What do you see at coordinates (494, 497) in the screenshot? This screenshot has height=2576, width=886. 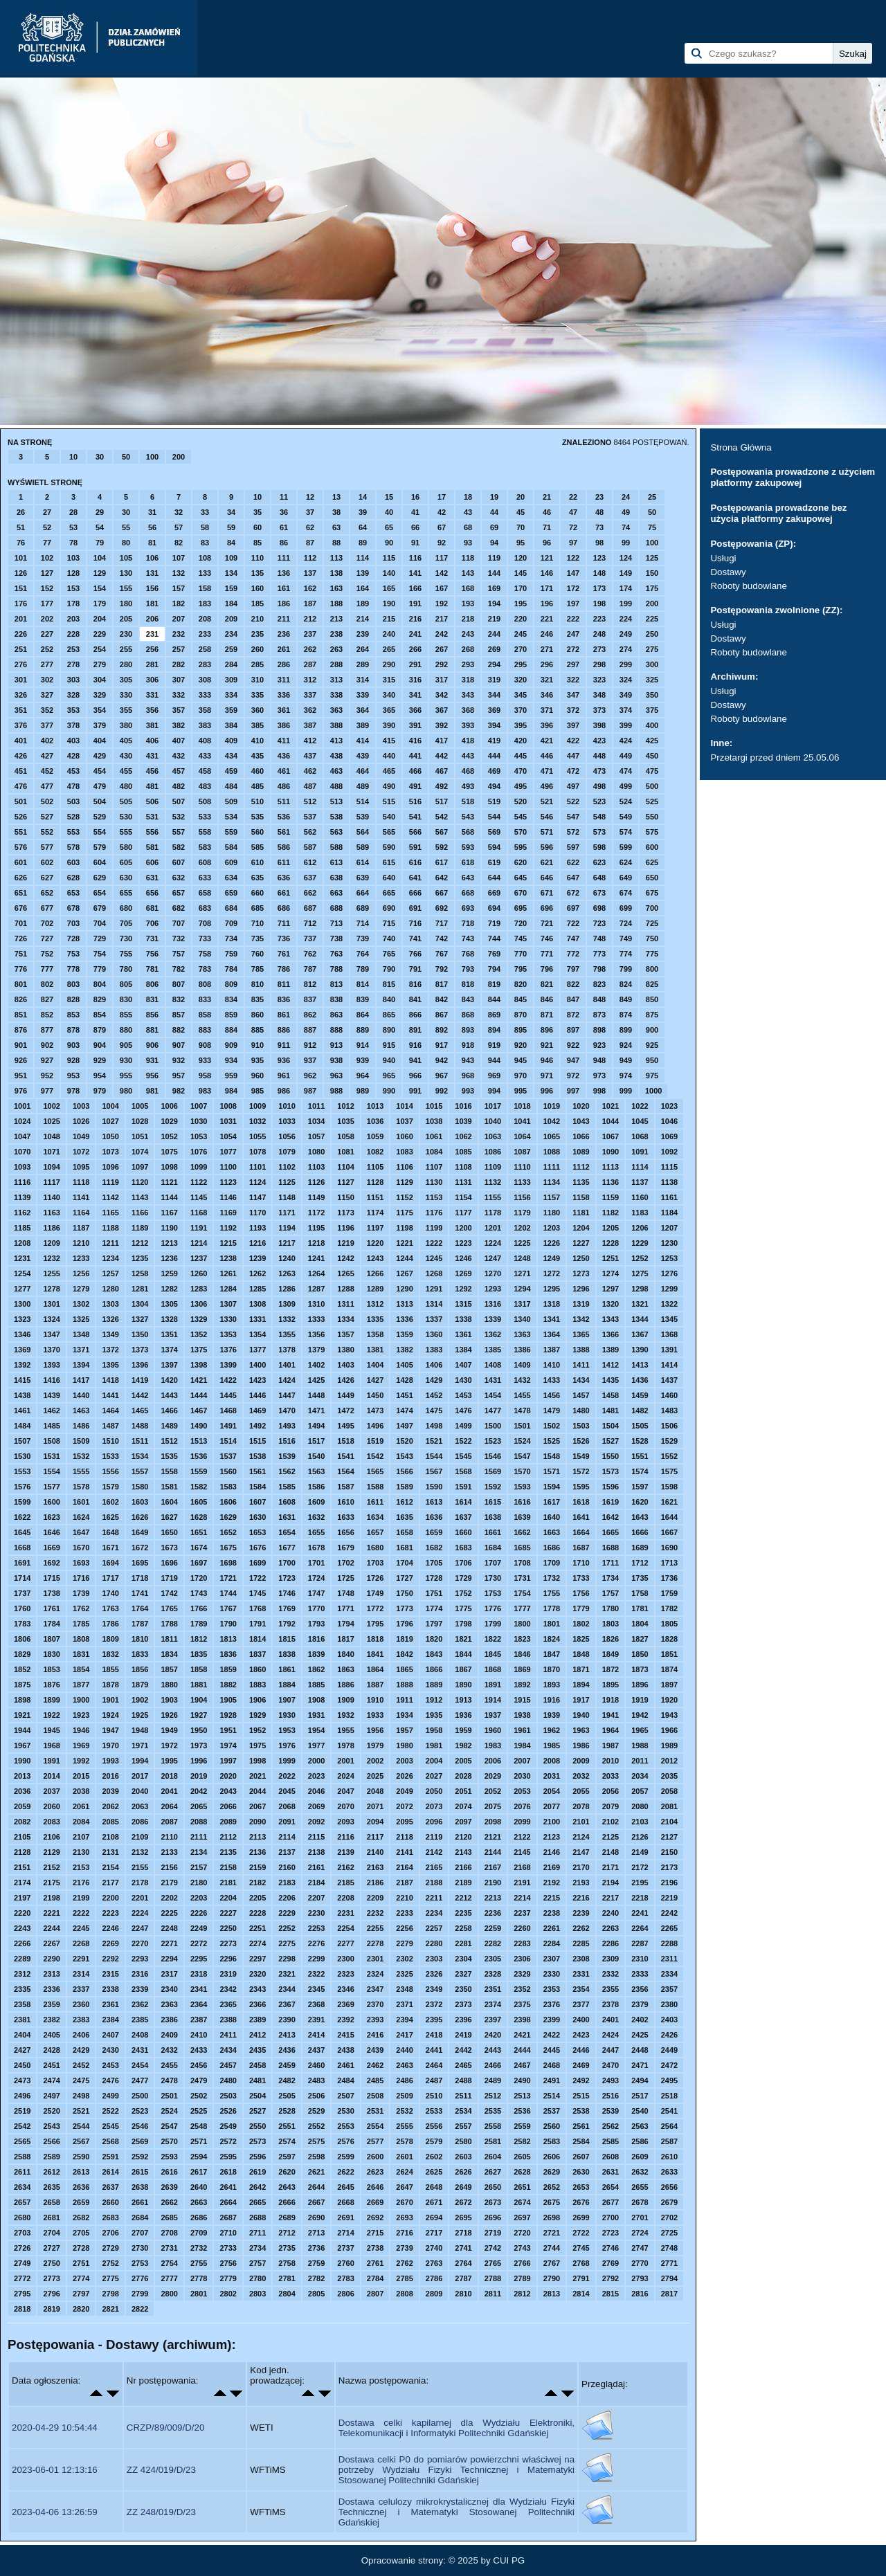 I see `19` at bounding box center [494, 497].